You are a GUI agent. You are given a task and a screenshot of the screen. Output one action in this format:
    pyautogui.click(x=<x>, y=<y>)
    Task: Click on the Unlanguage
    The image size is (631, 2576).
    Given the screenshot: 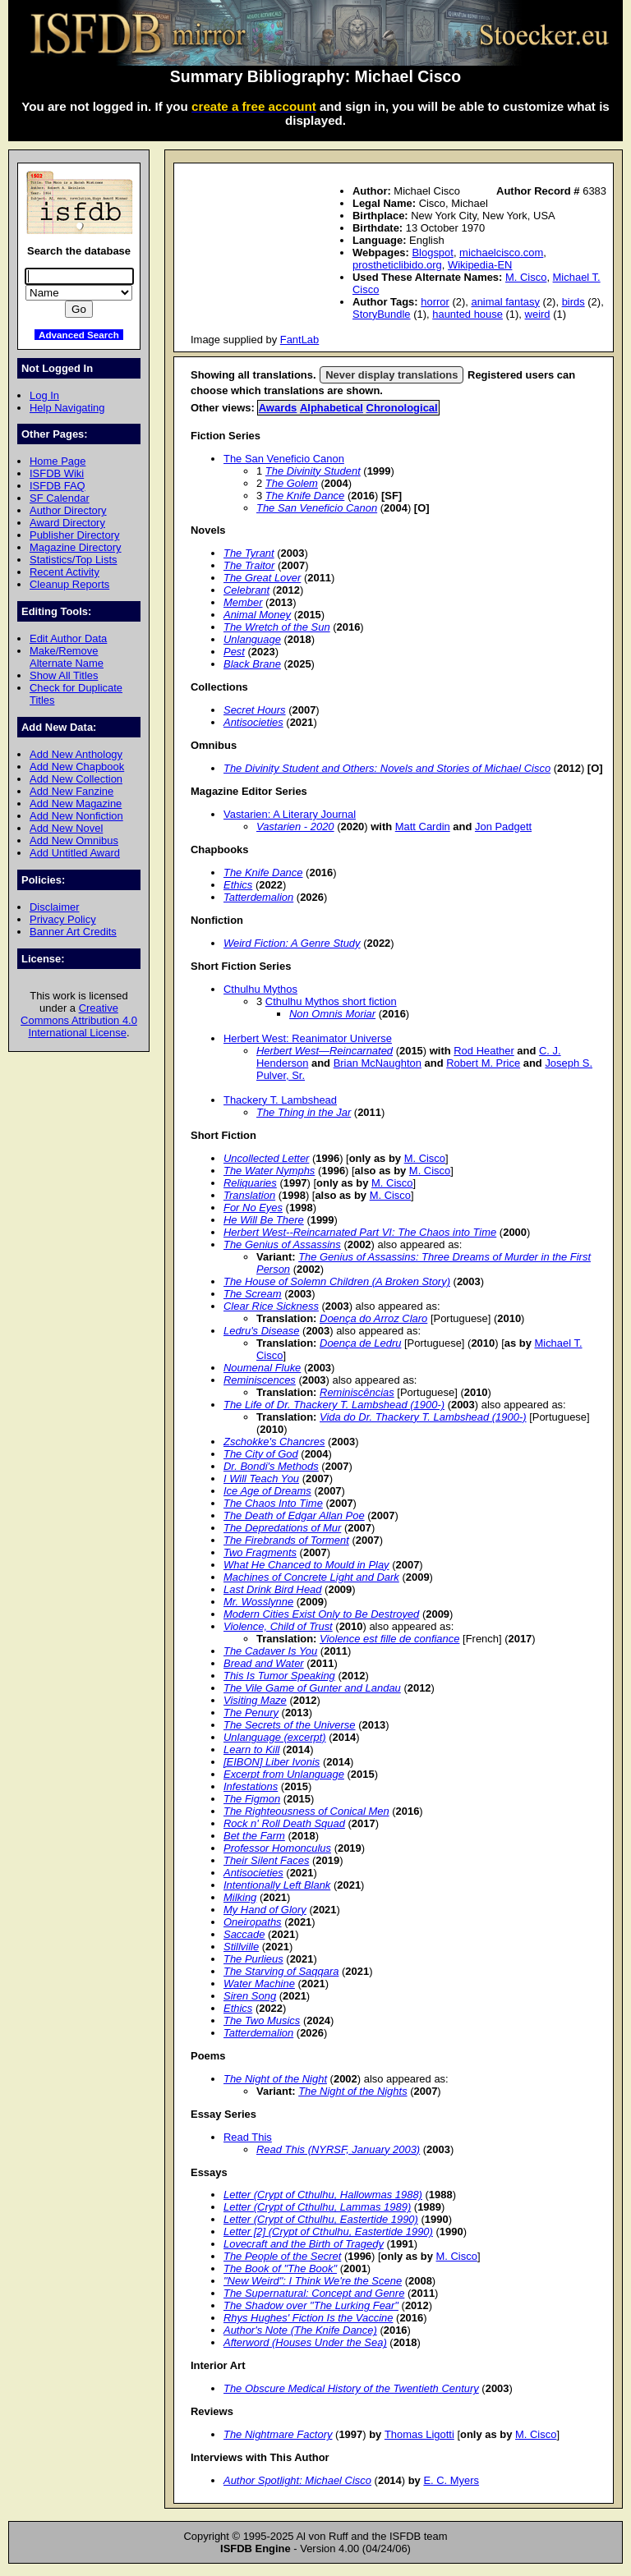 What is the action you would take?
    pyautogui.click(x=252, y=639)
    